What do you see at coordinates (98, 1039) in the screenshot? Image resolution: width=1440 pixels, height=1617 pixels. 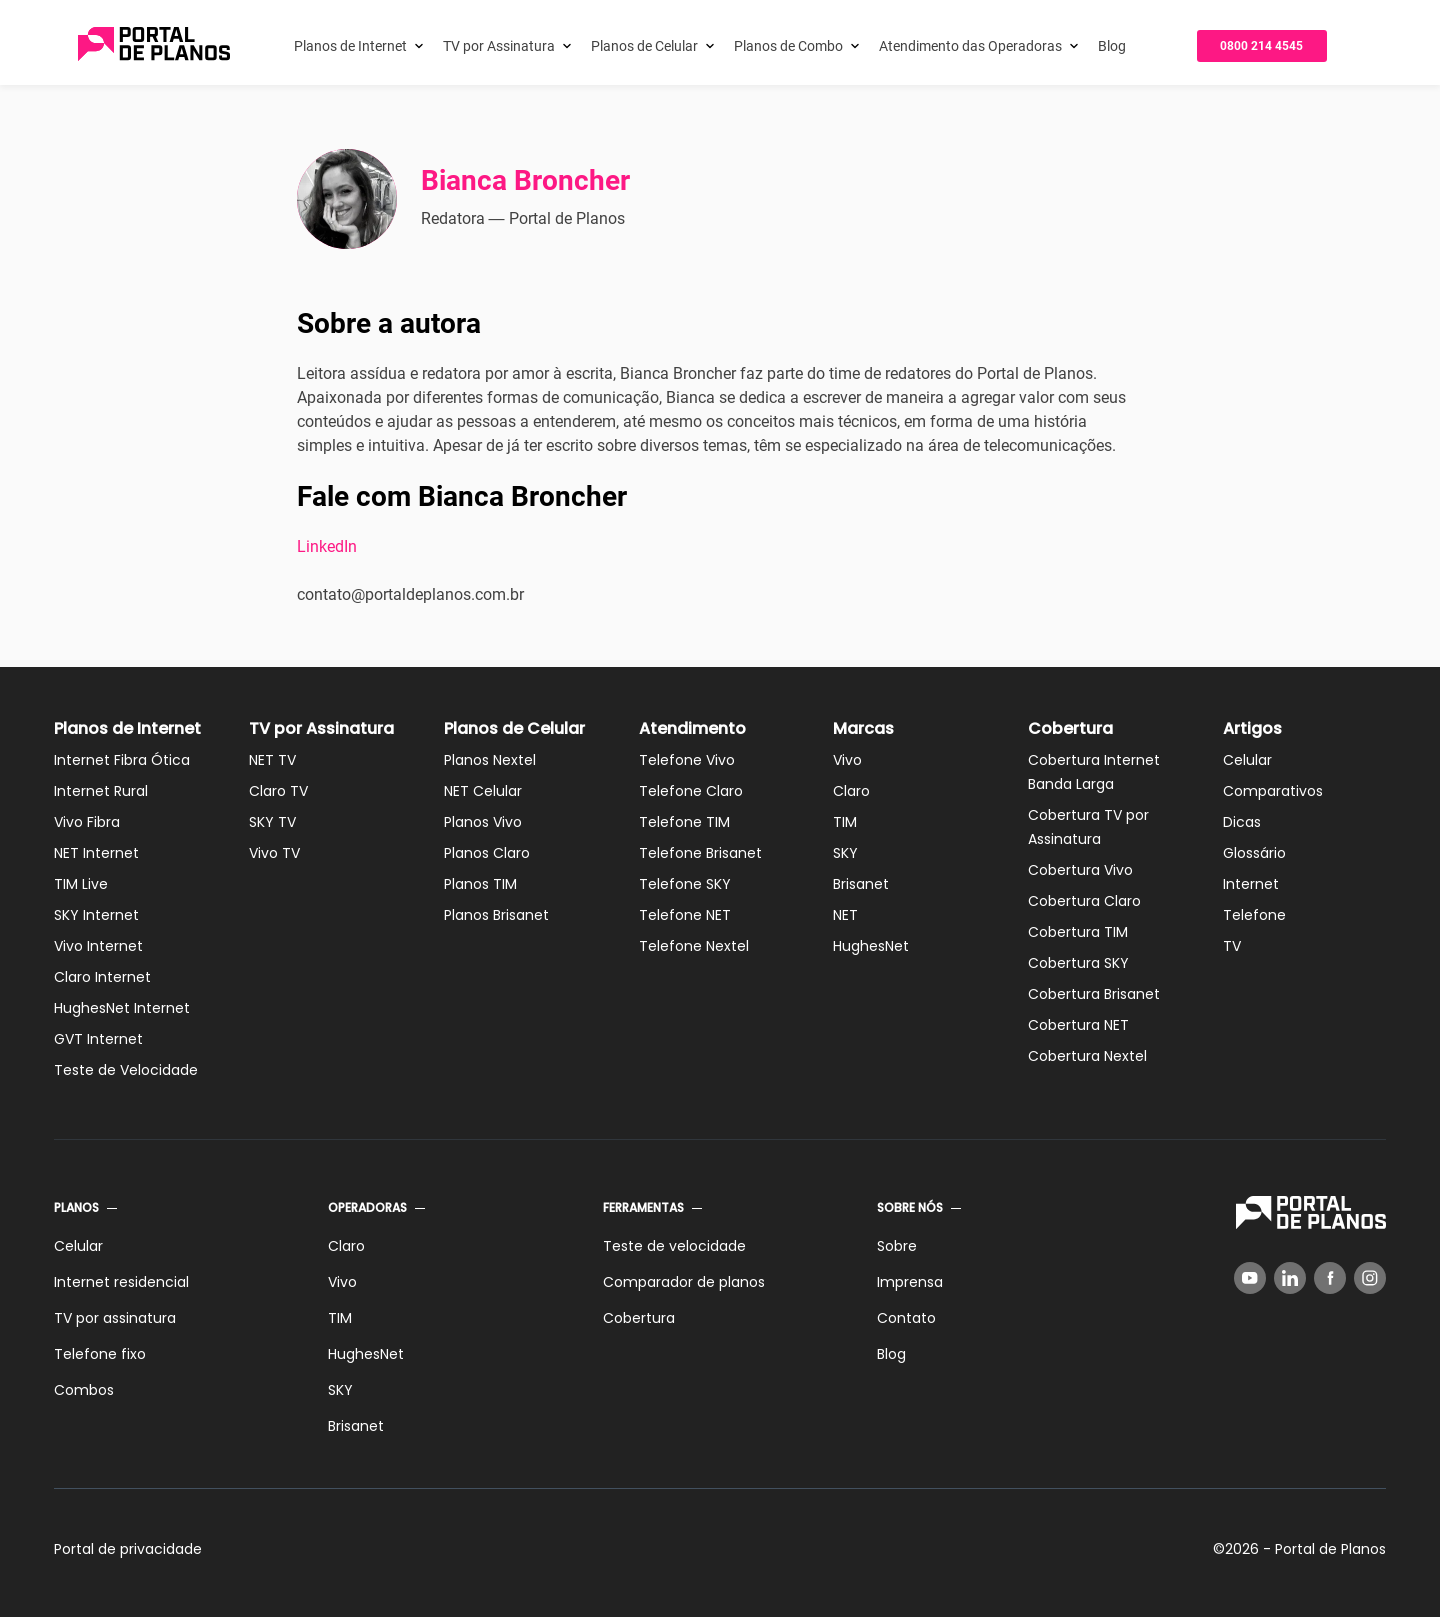 I see `GVT Internet` at bounding box center [98, 1039].